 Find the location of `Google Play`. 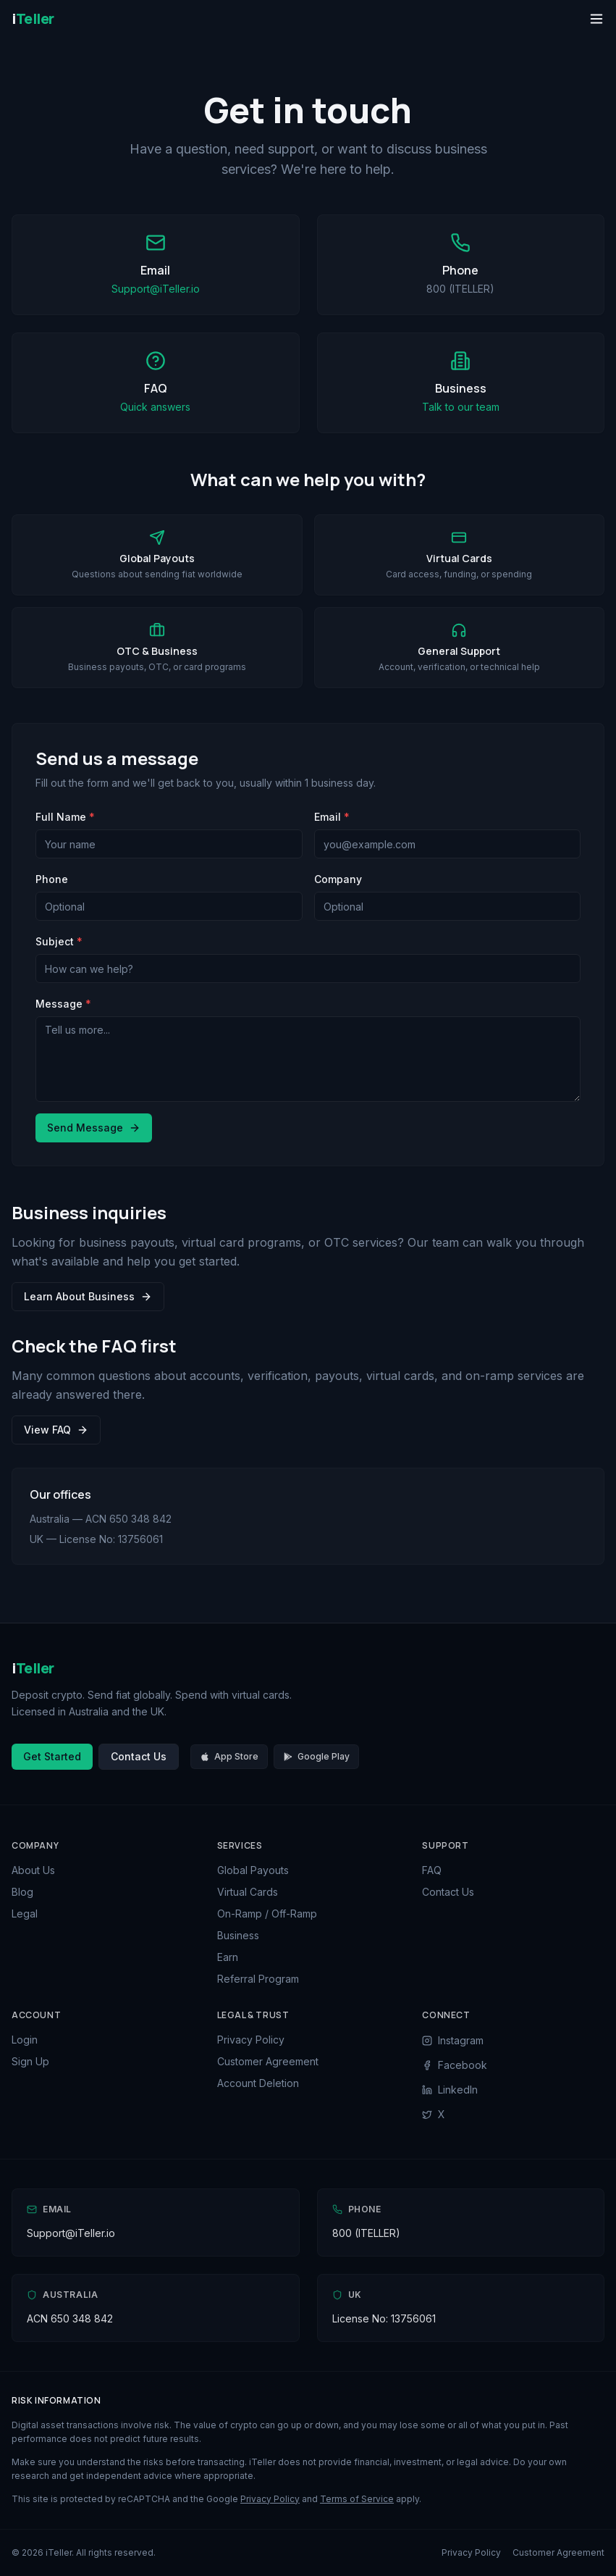

Google Play is located at coordinates (316, 1756).